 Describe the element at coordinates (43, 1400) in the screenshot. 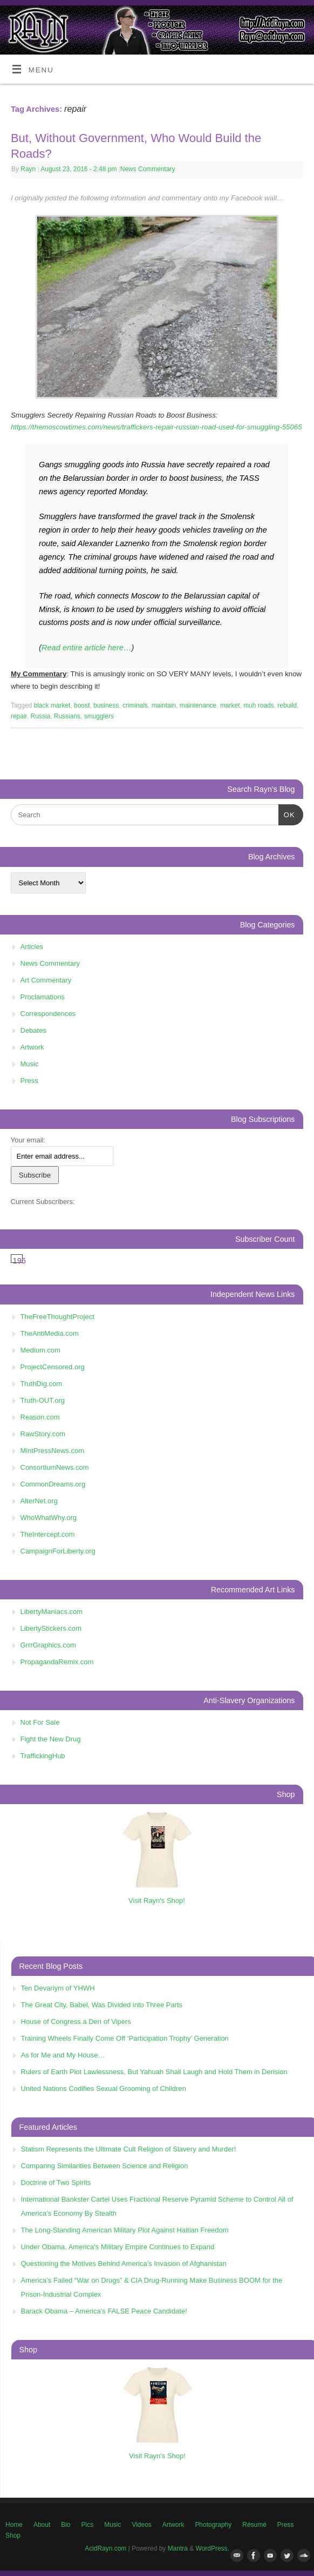

I see `Truth-OUT.org` at that location.